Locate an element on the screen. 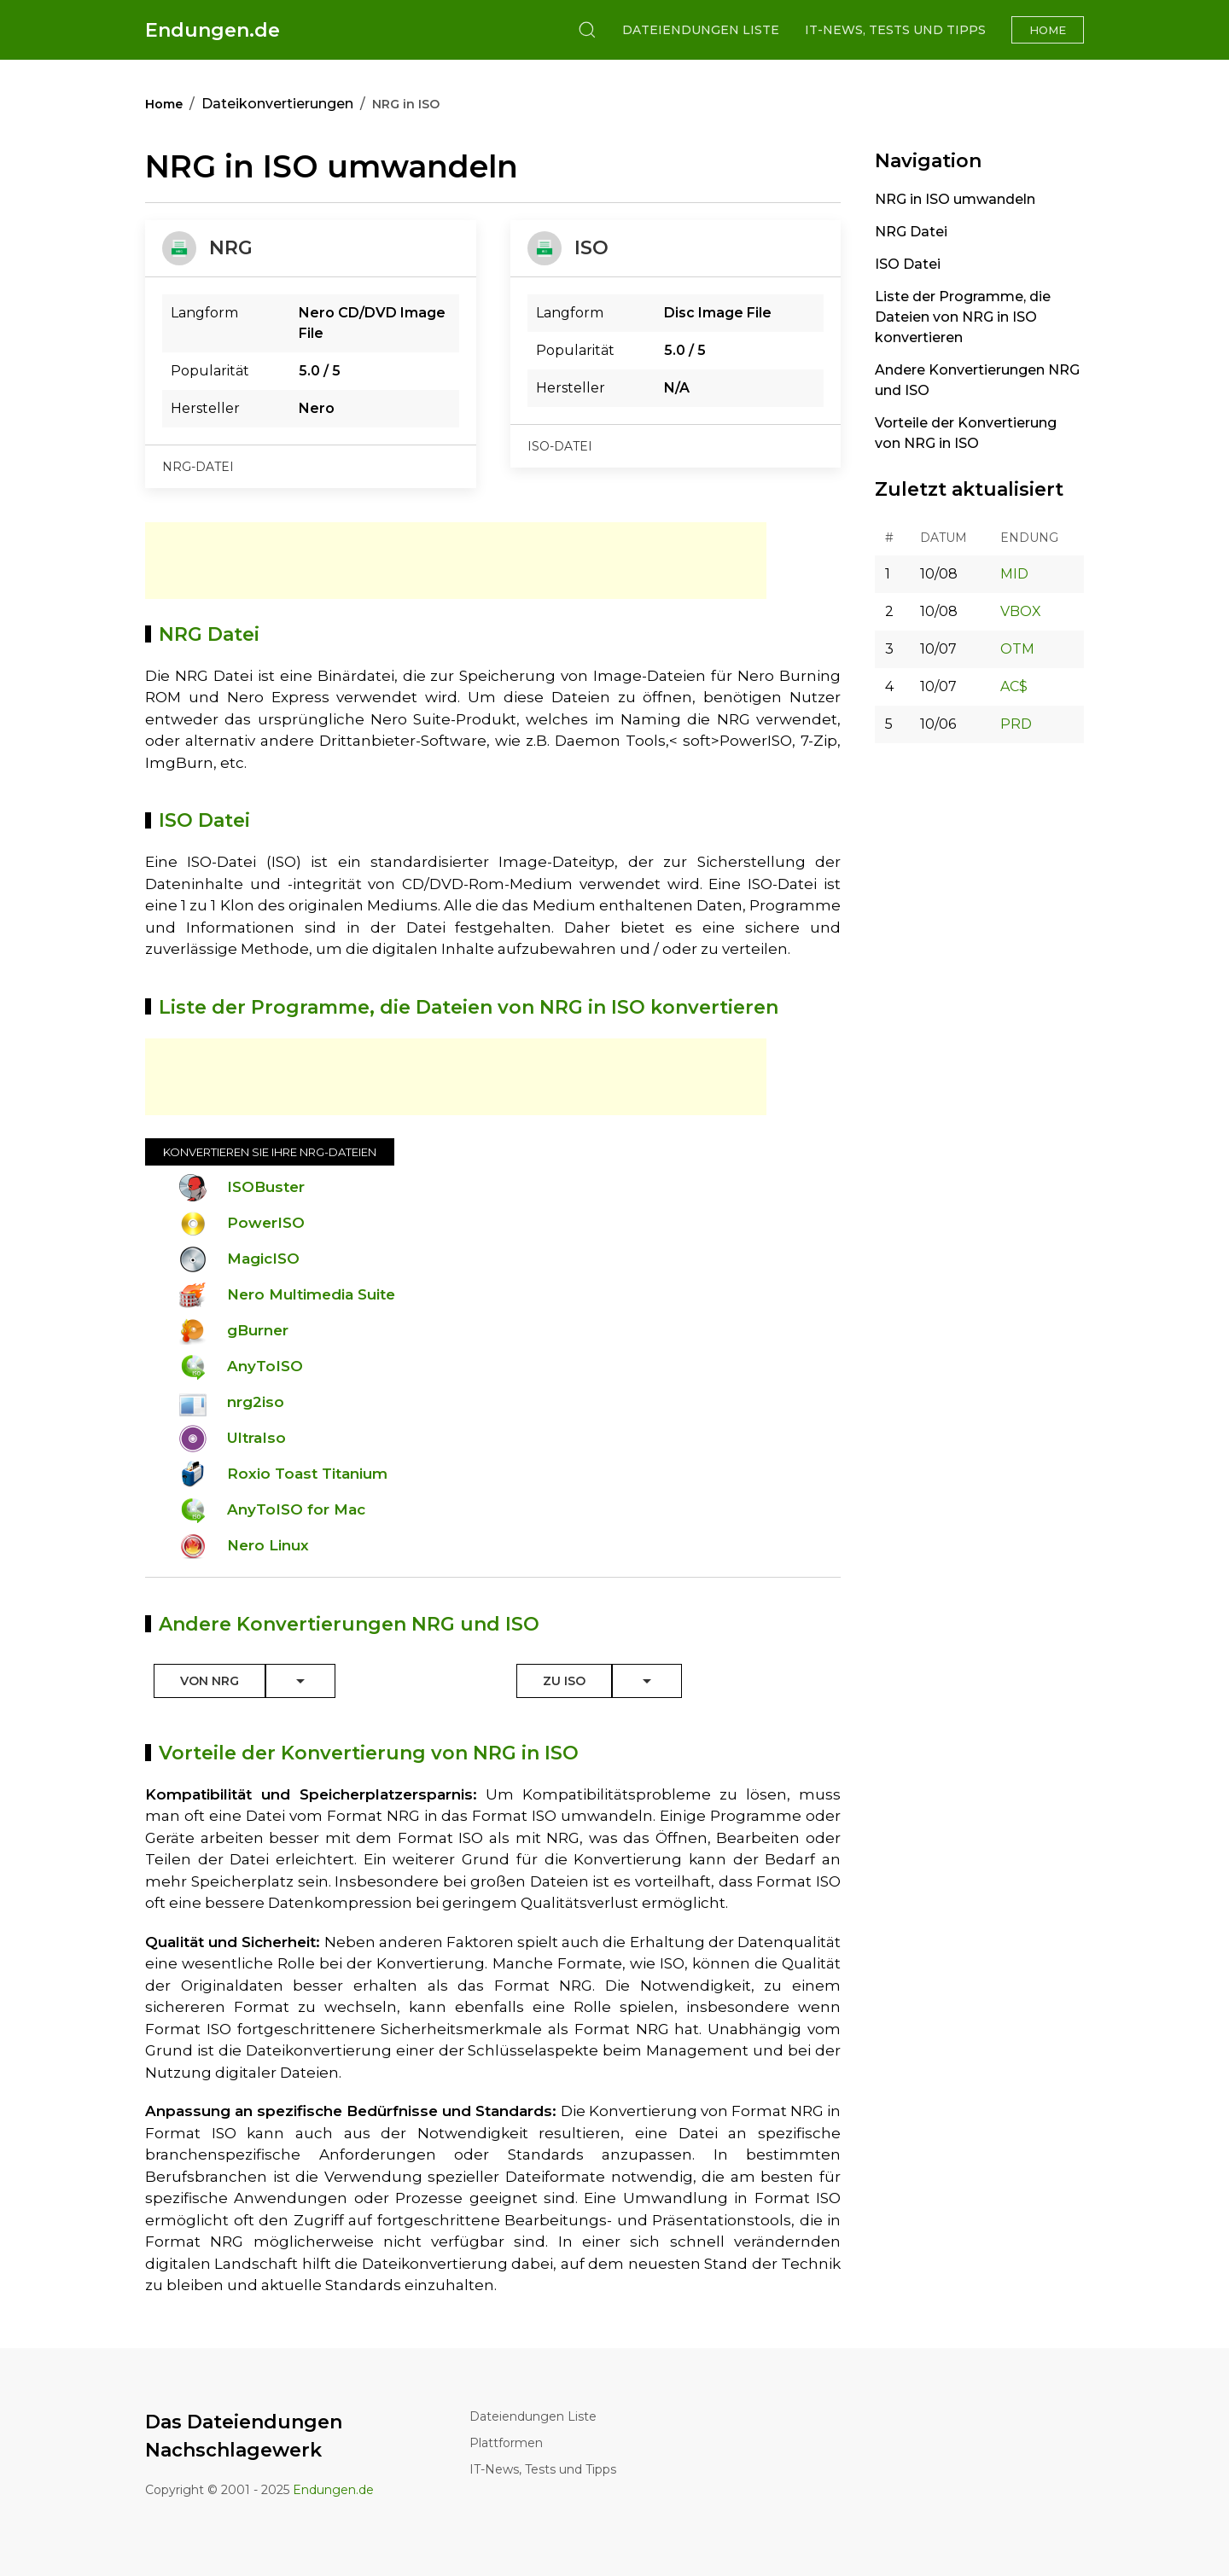 This screenshot has width=1229, height=2576. VBOX is located at coordinates (1020, 611).